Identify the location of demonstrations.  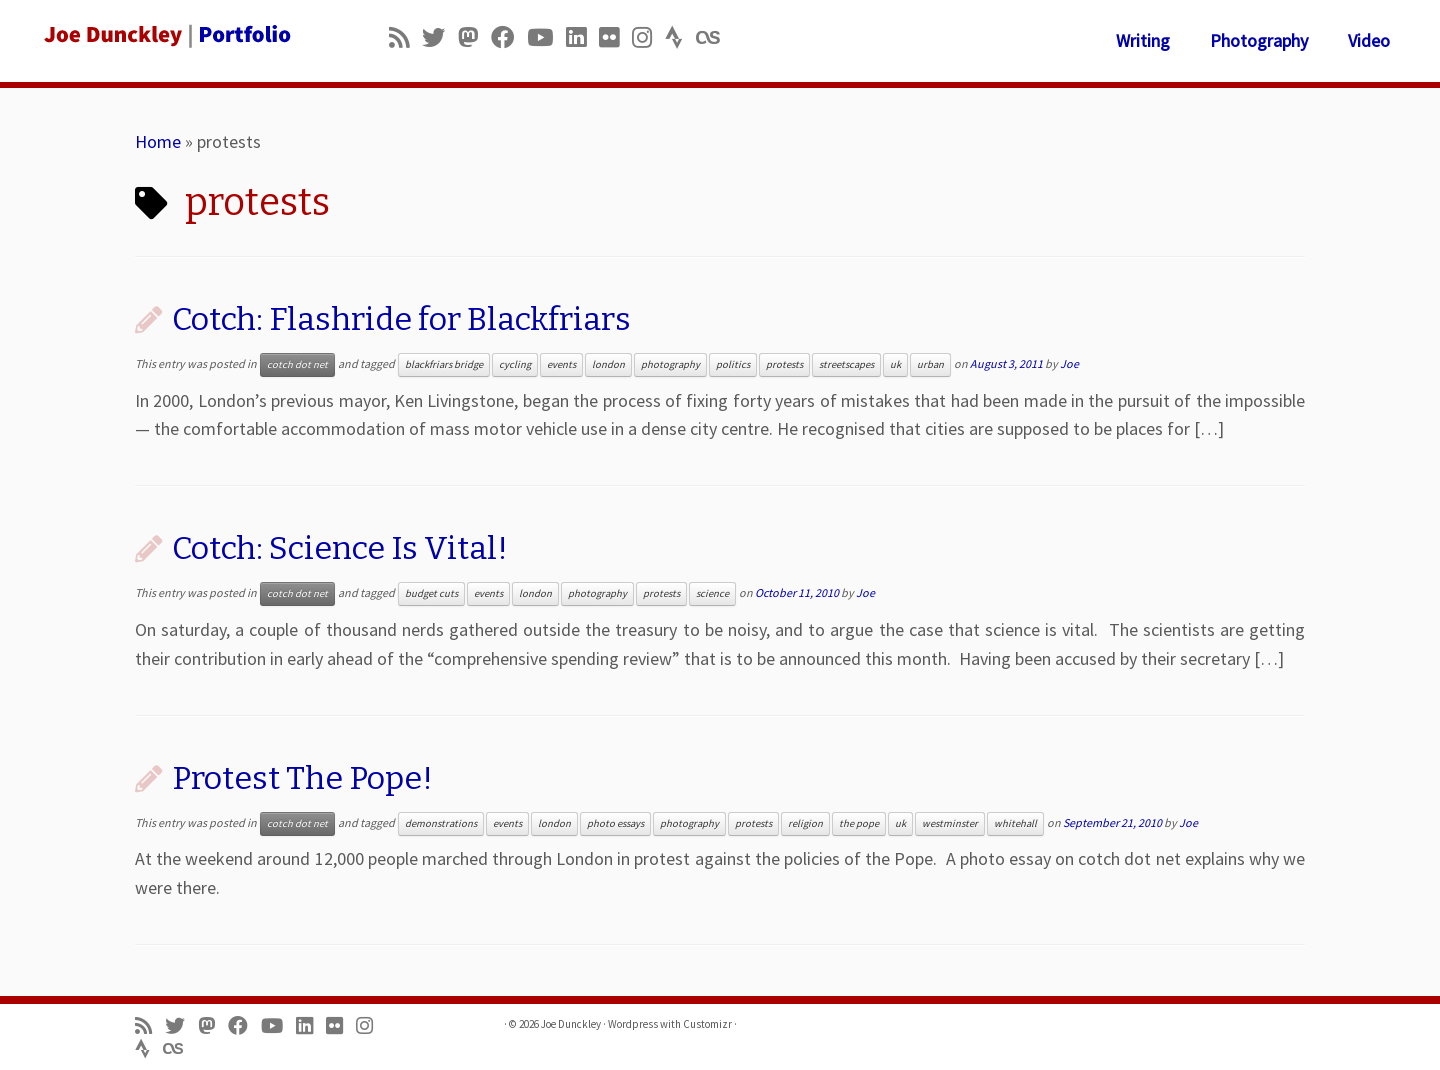
(441, 823).